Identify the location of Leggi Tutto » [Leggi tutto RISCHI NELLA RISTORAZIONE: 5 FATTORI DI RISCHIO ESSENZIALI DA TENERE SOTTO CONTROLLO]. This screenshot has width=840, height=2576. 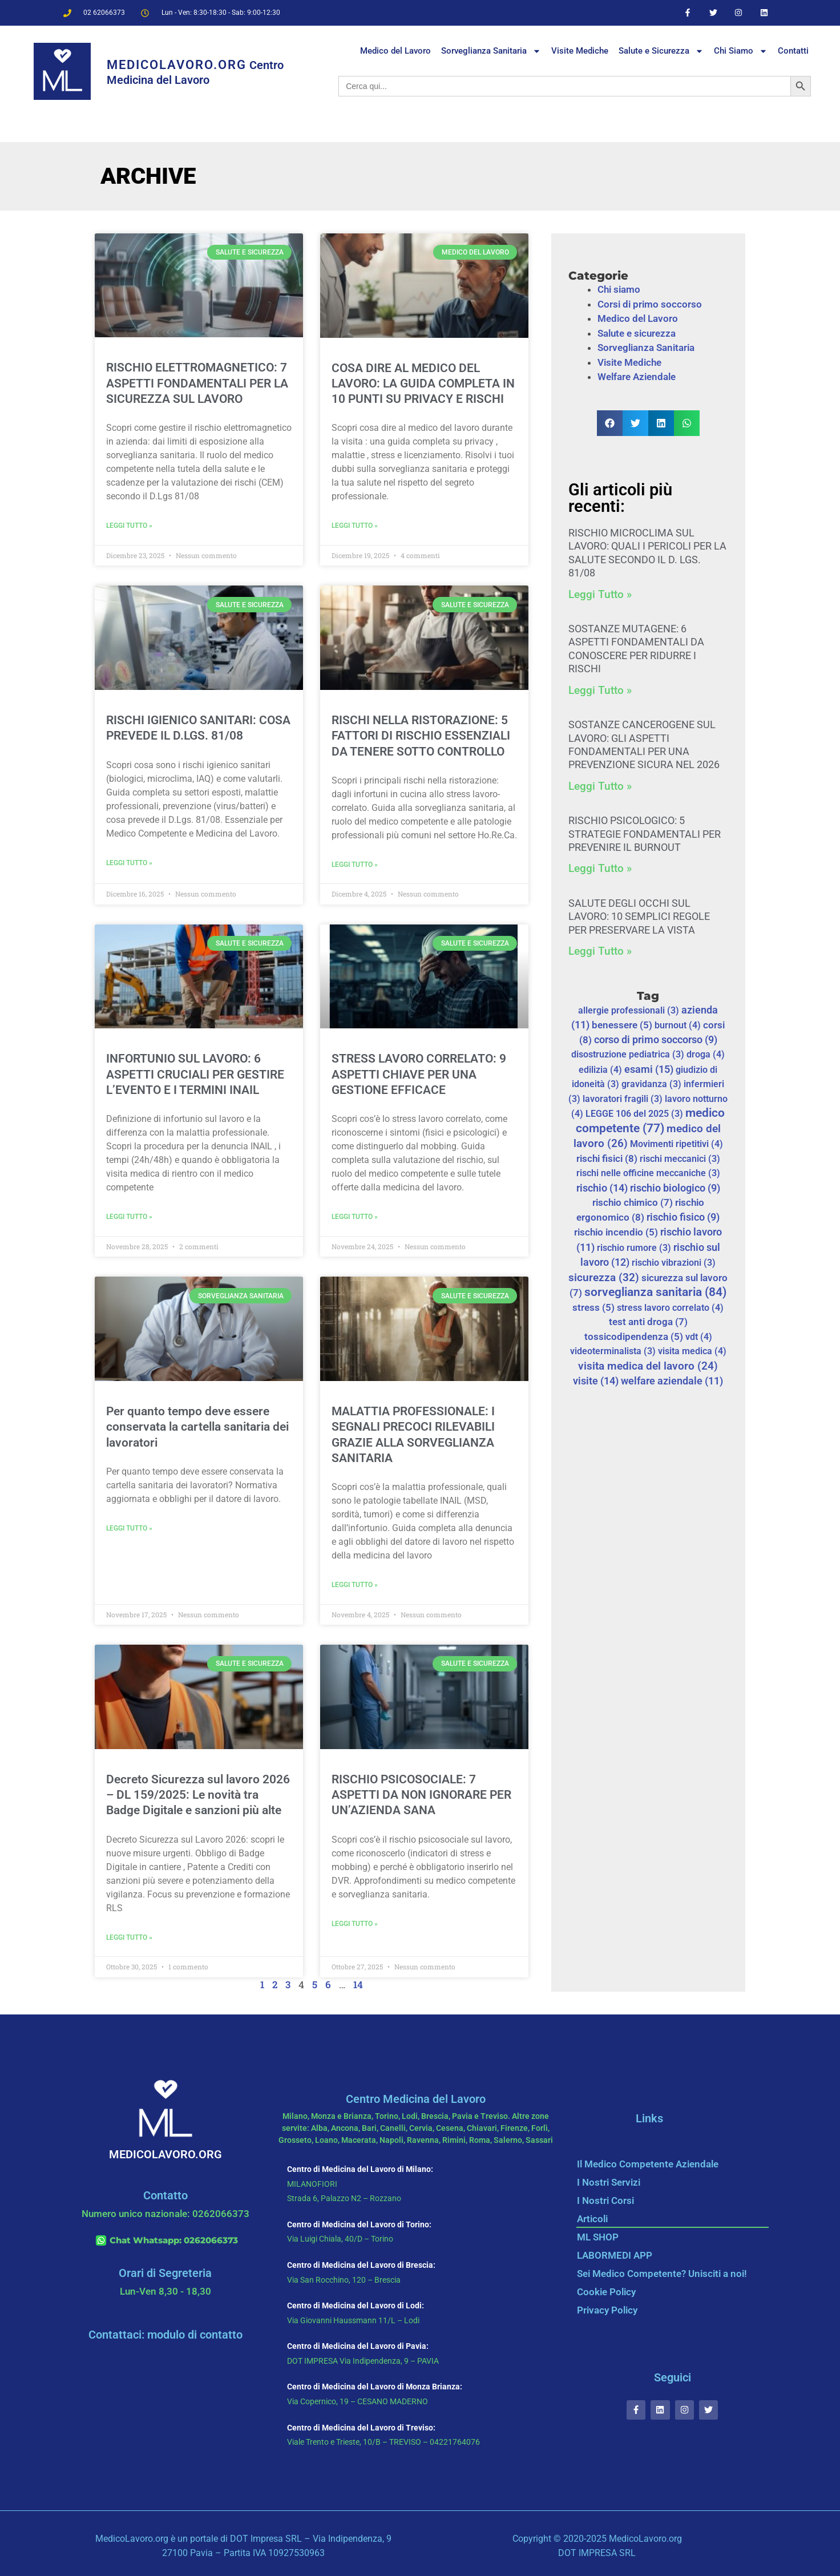
(355, 865).